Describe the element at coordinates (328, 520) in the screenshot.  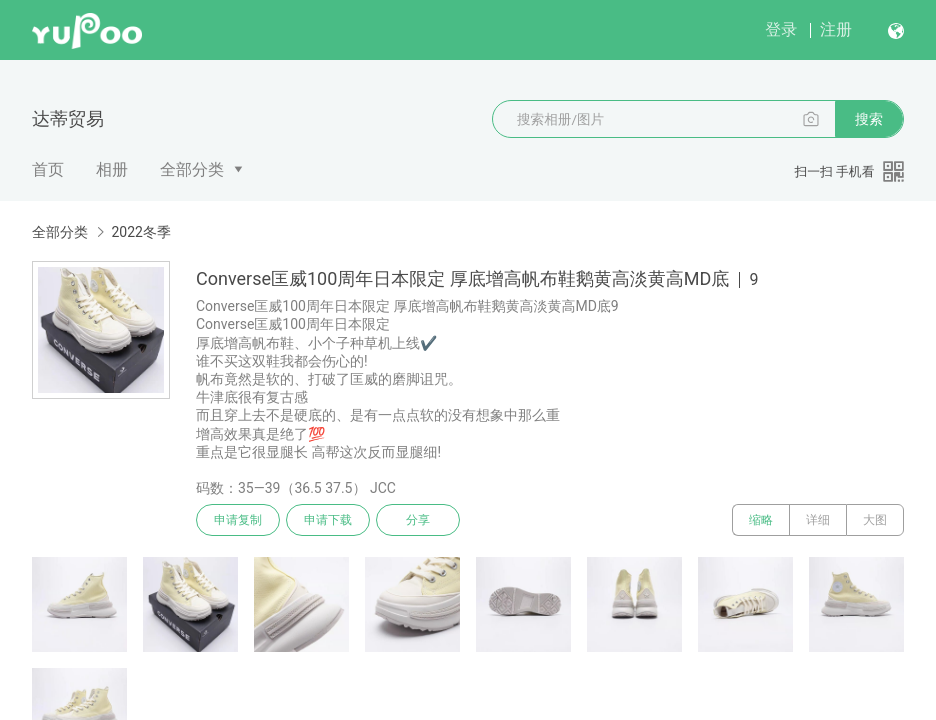
I see `申请下载` at that location.